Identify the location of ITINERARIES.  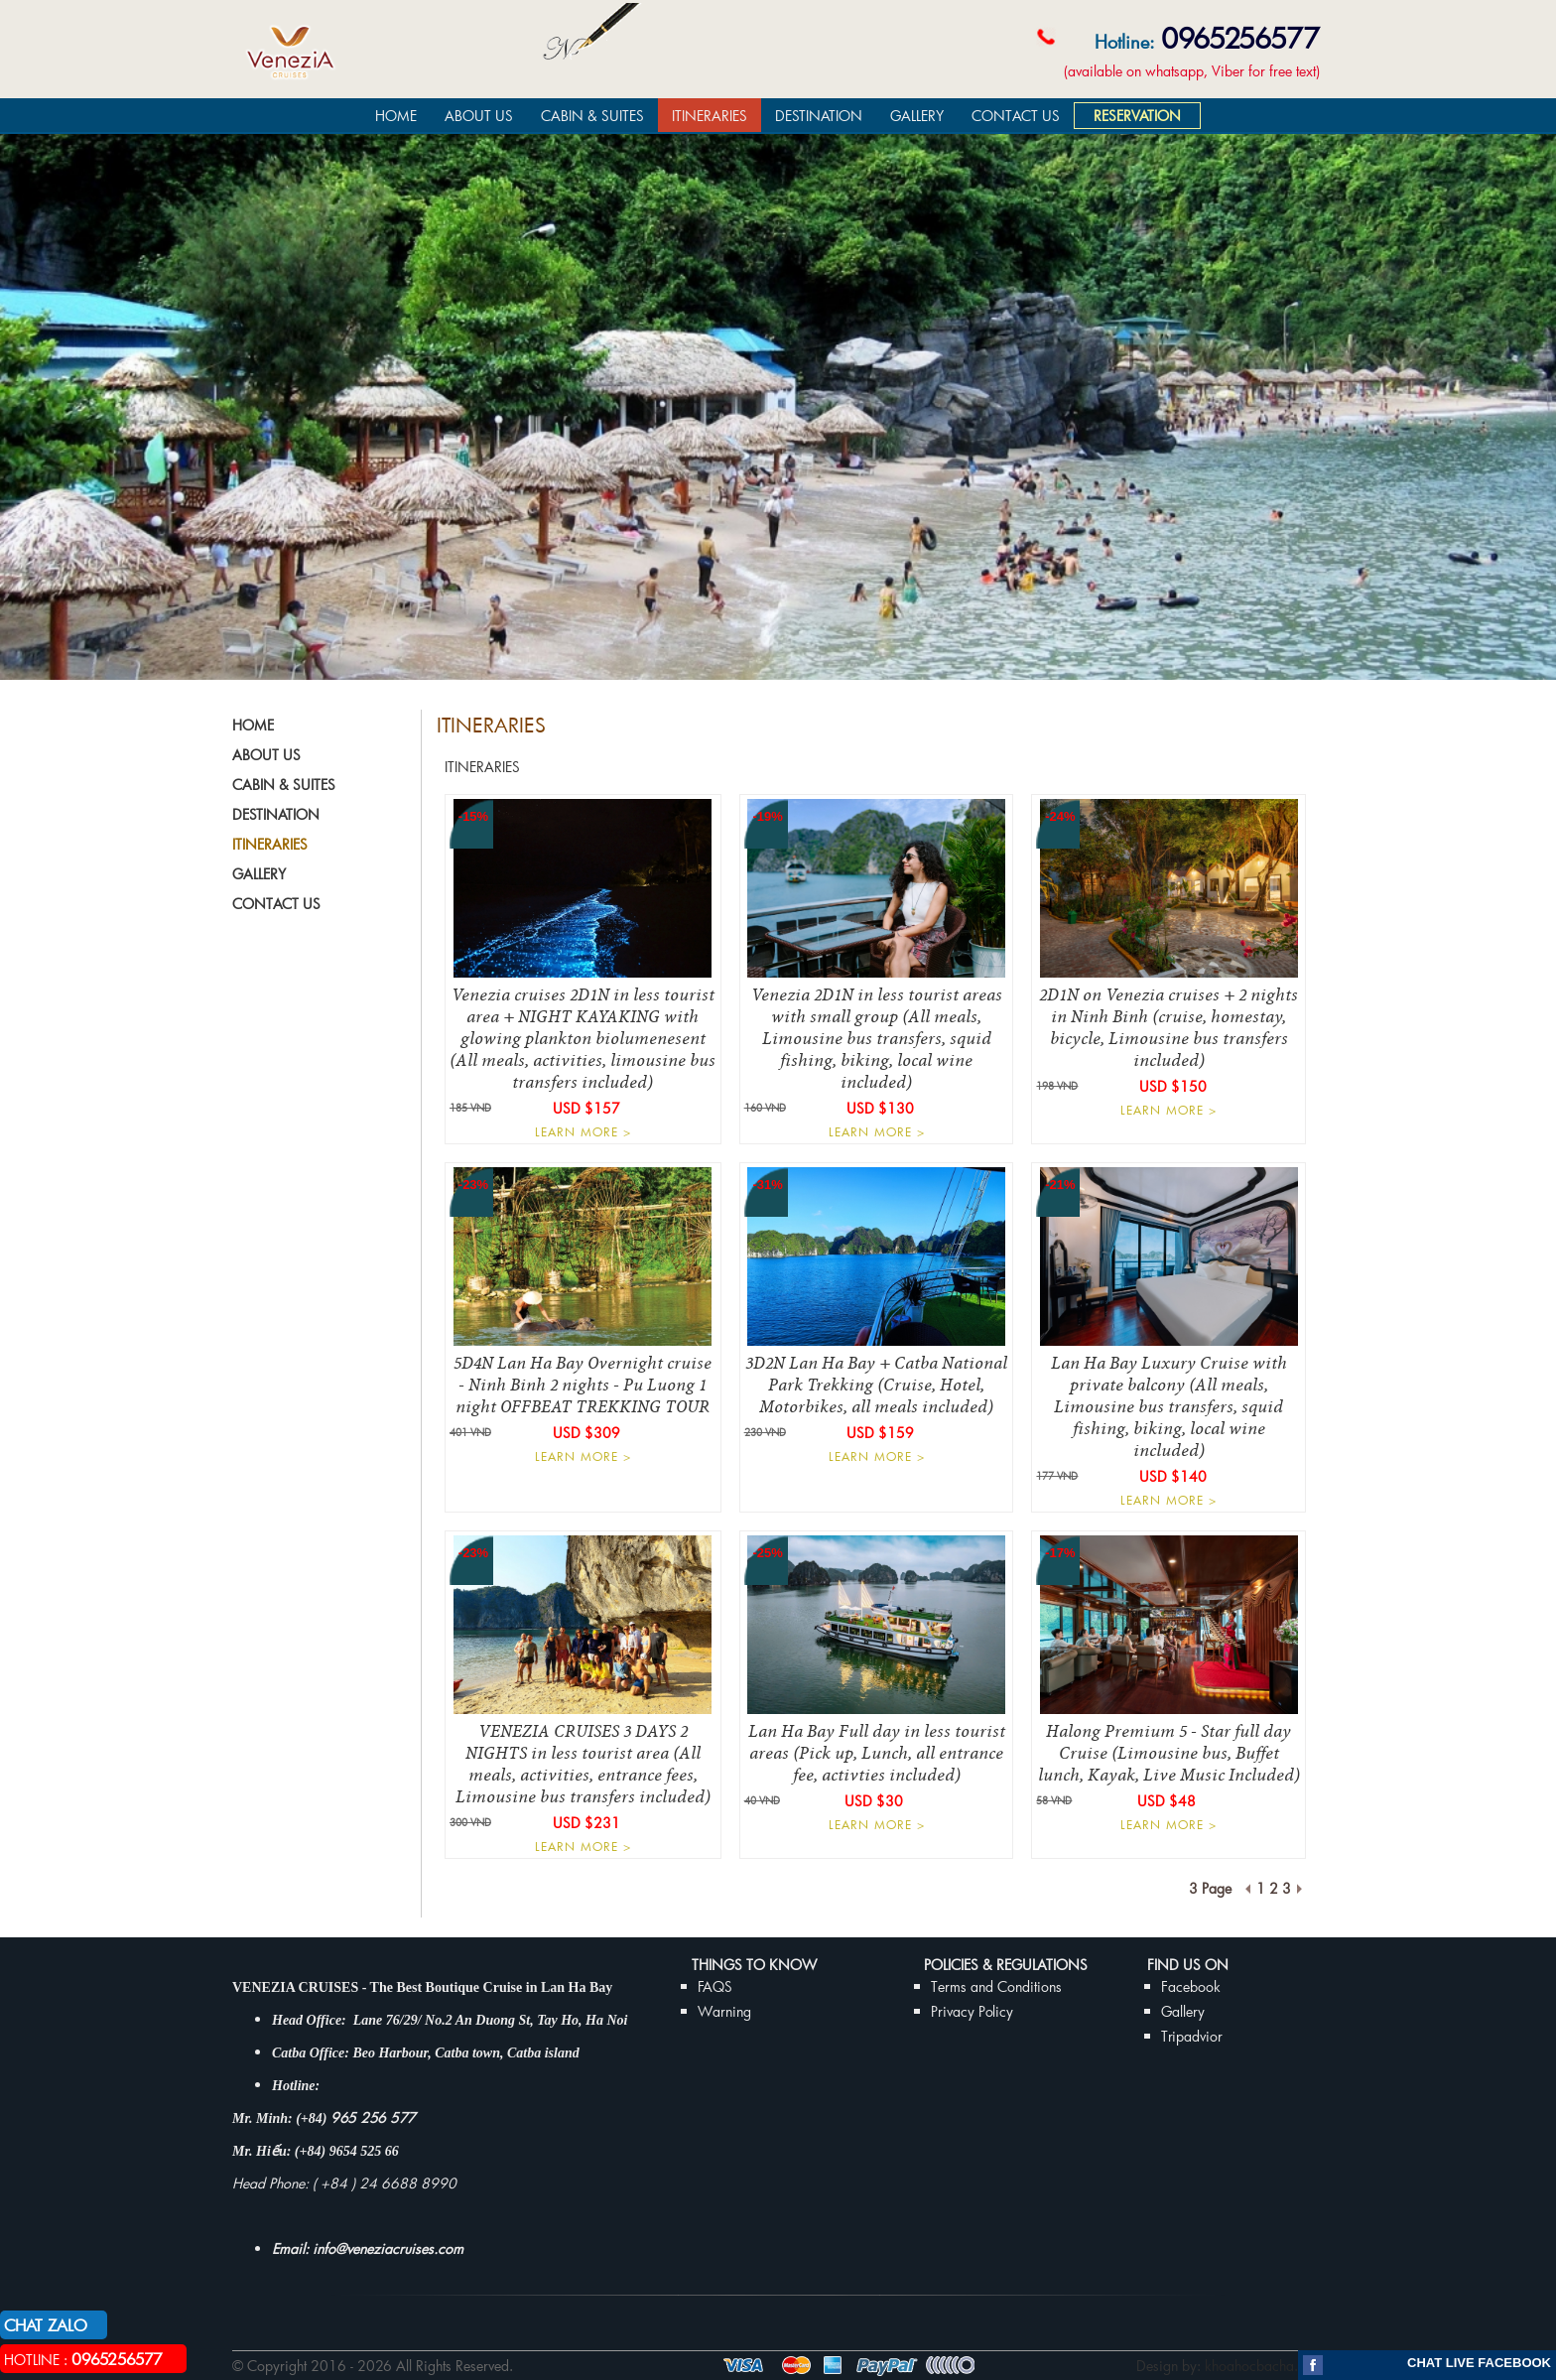
(709, 115).